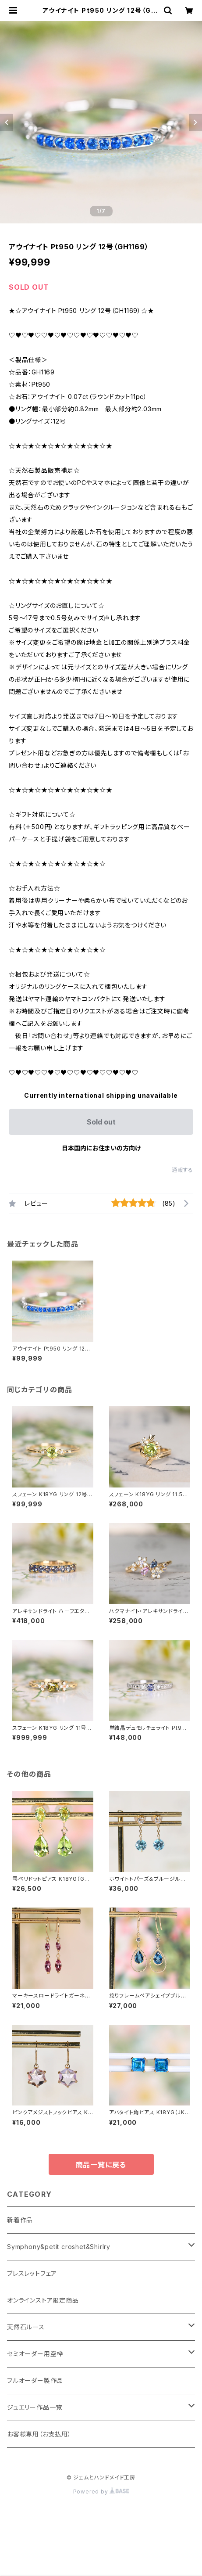 This screenshot has height=2576, width=202. Describe the element at coordinates (101, 1148) in the screenshot. I see `日本国内にお住まいの方向け` at that location.